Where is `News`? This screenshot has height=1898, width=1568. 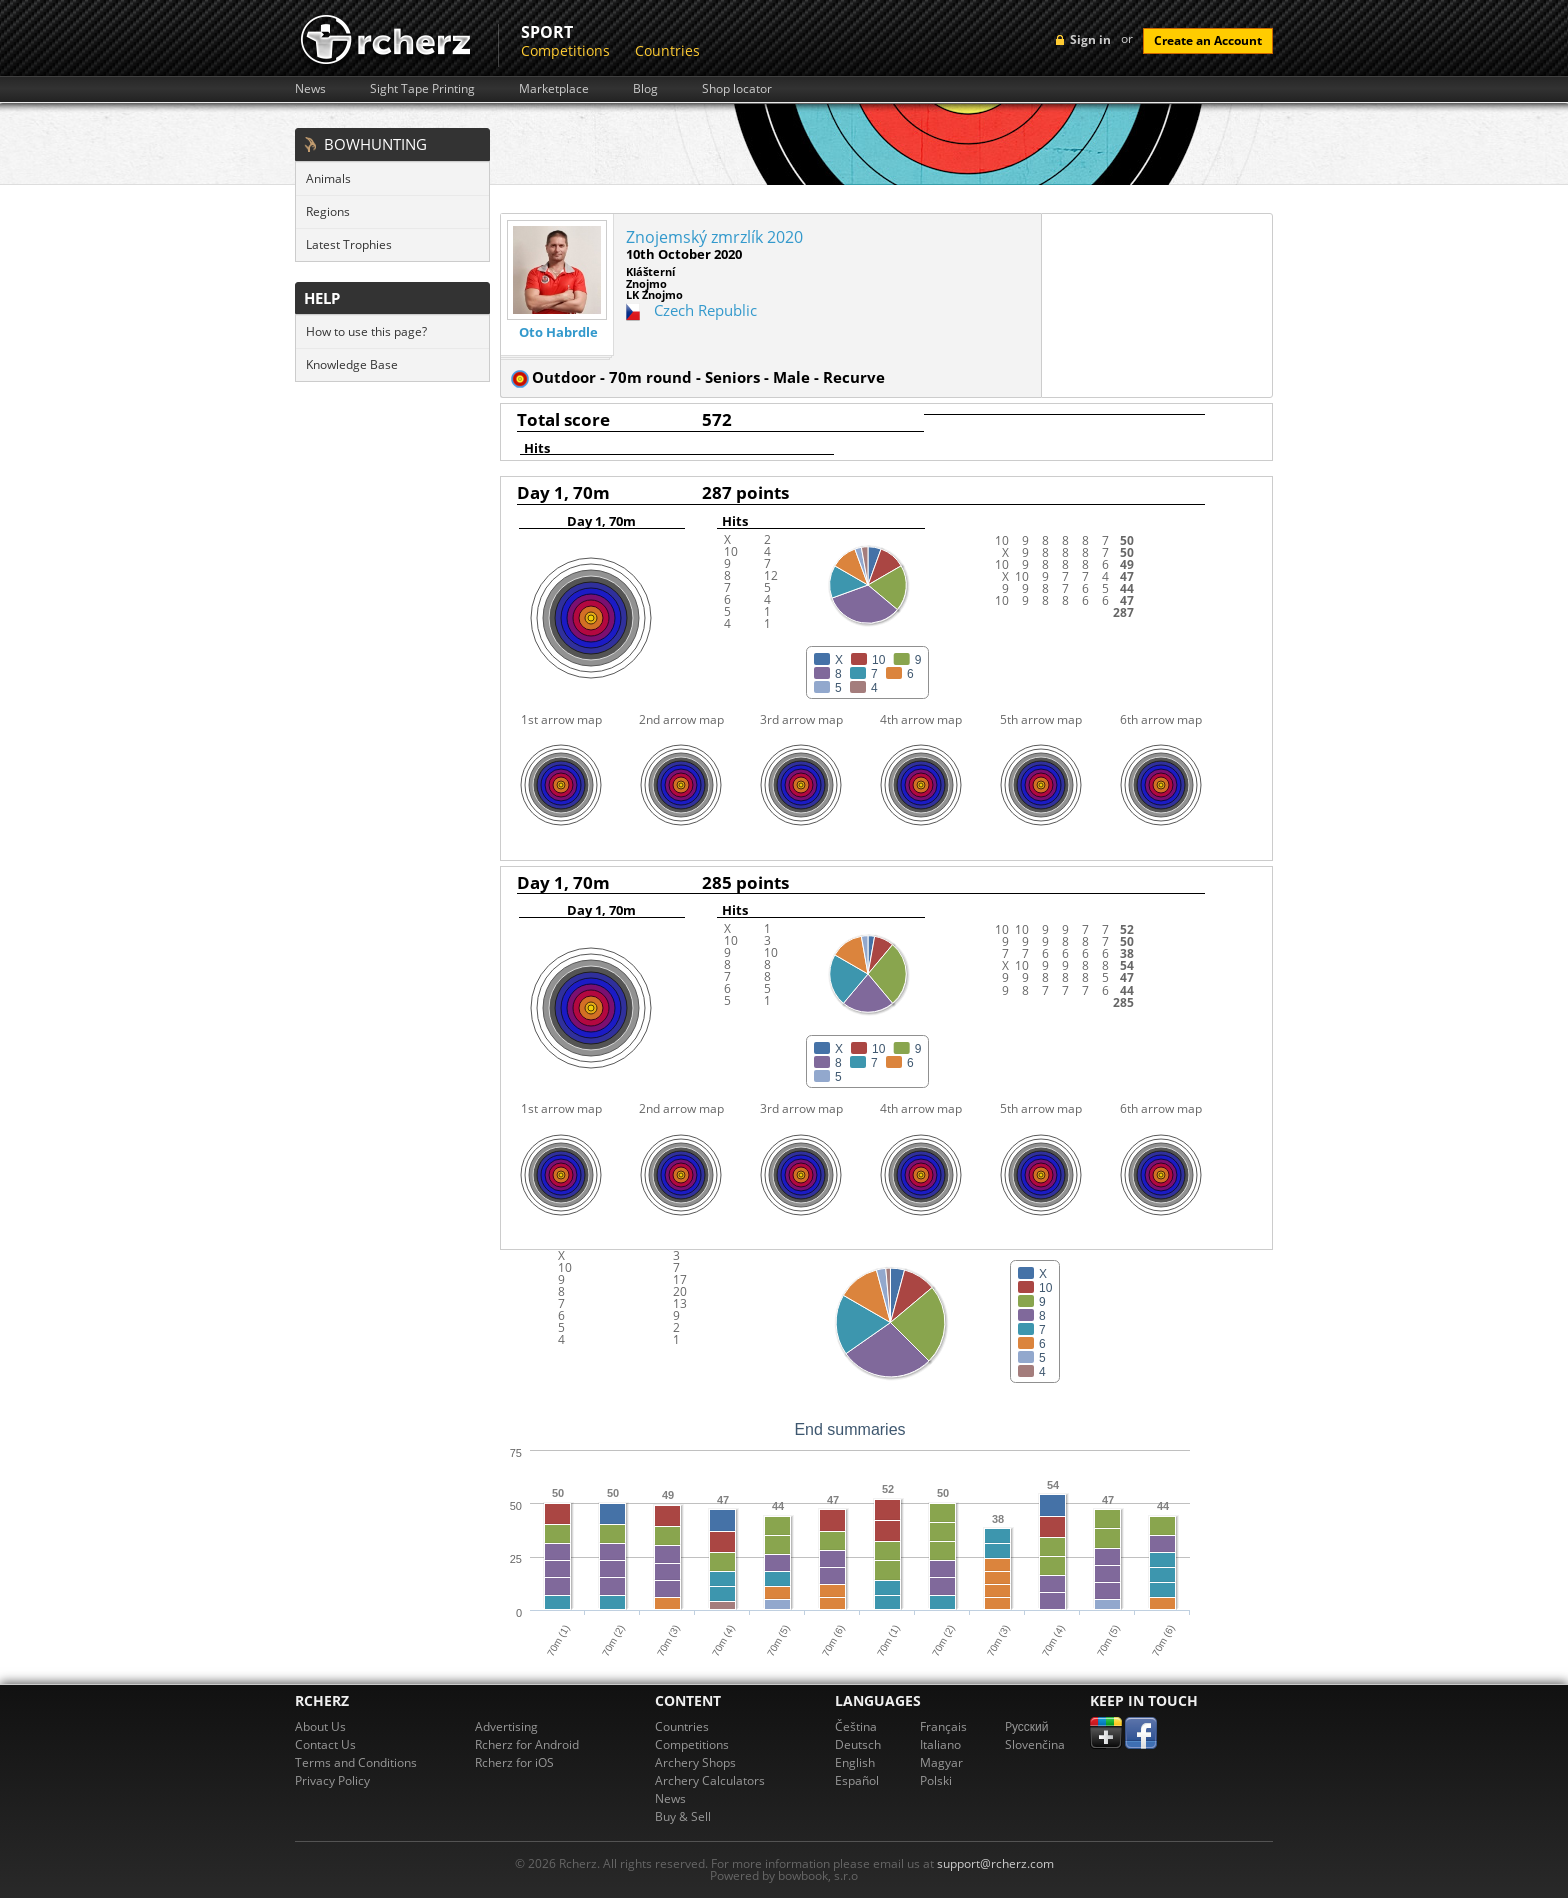
News is located at coordinates (310, 89).